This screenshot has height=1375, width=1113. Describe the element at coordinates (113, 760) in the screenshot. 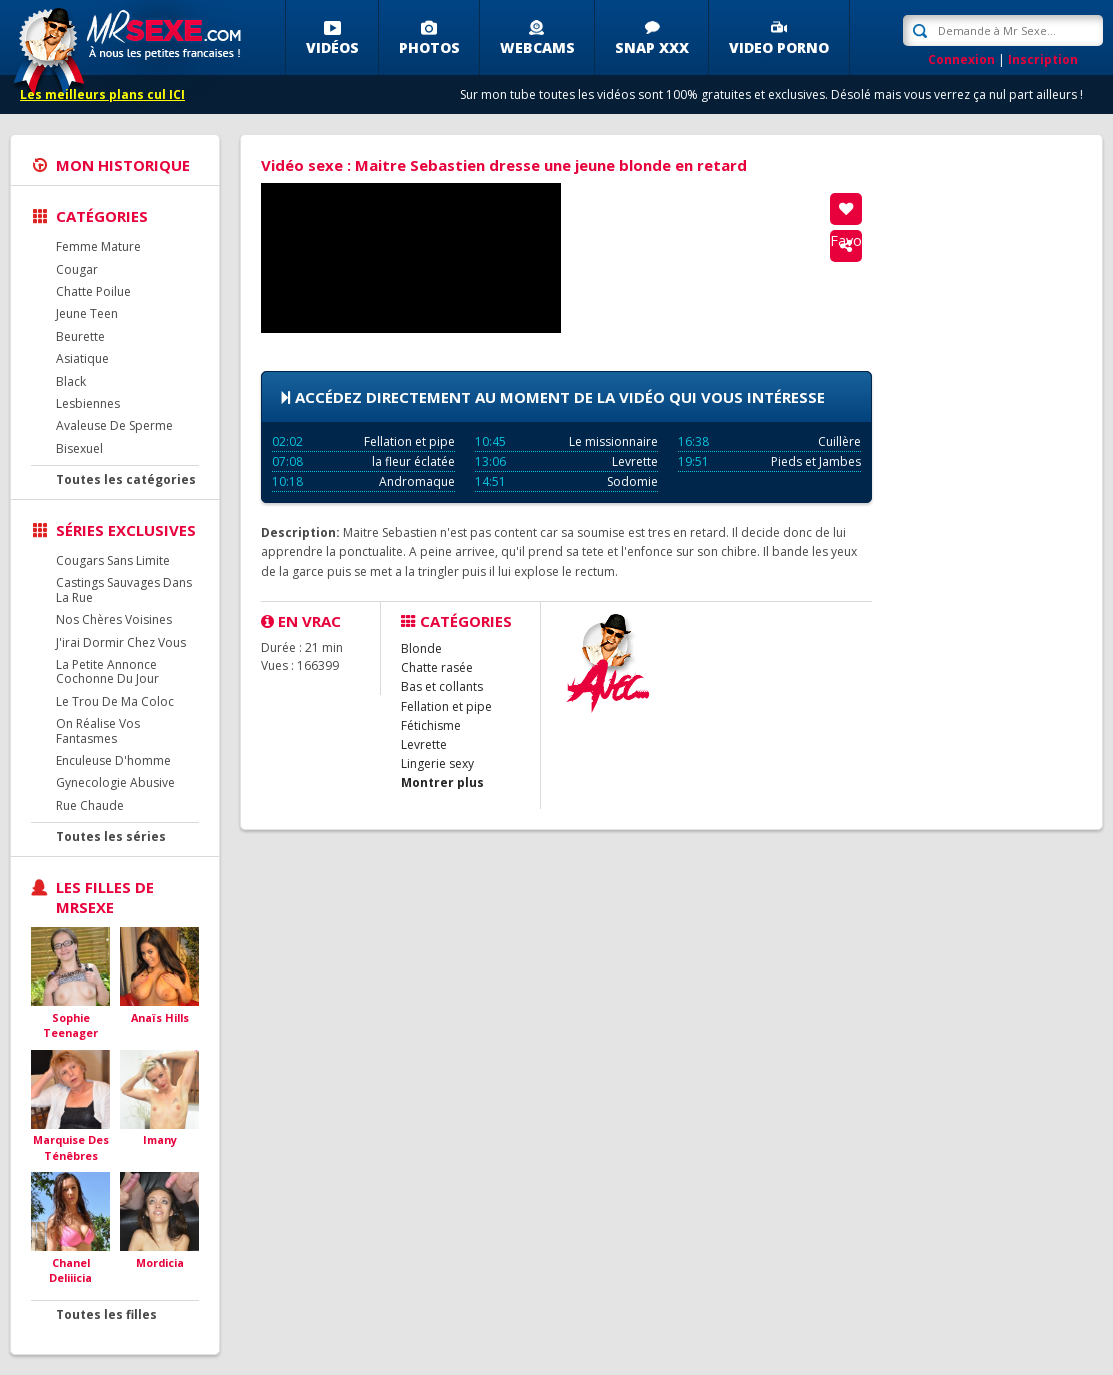

I see `Enculeuse D'homme` at that location.